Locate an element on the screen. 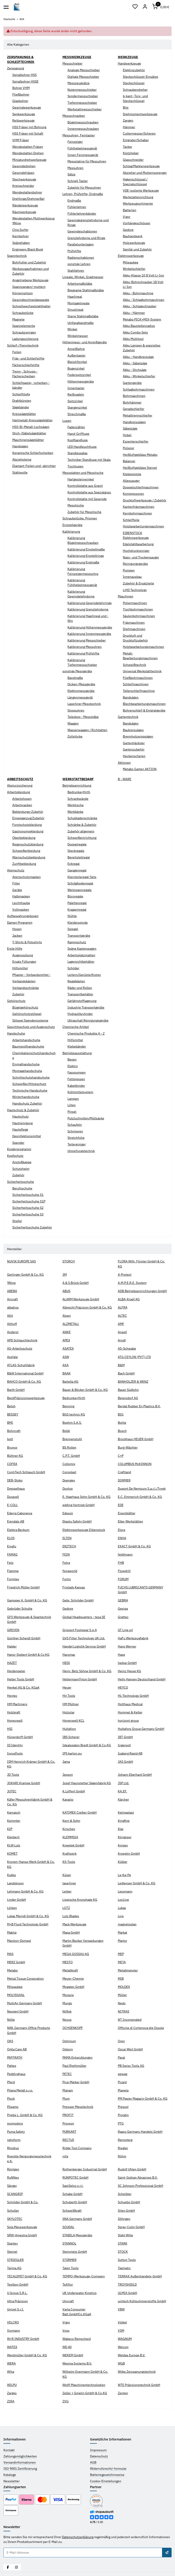  Ansell is located at coordinates (122, 1332).